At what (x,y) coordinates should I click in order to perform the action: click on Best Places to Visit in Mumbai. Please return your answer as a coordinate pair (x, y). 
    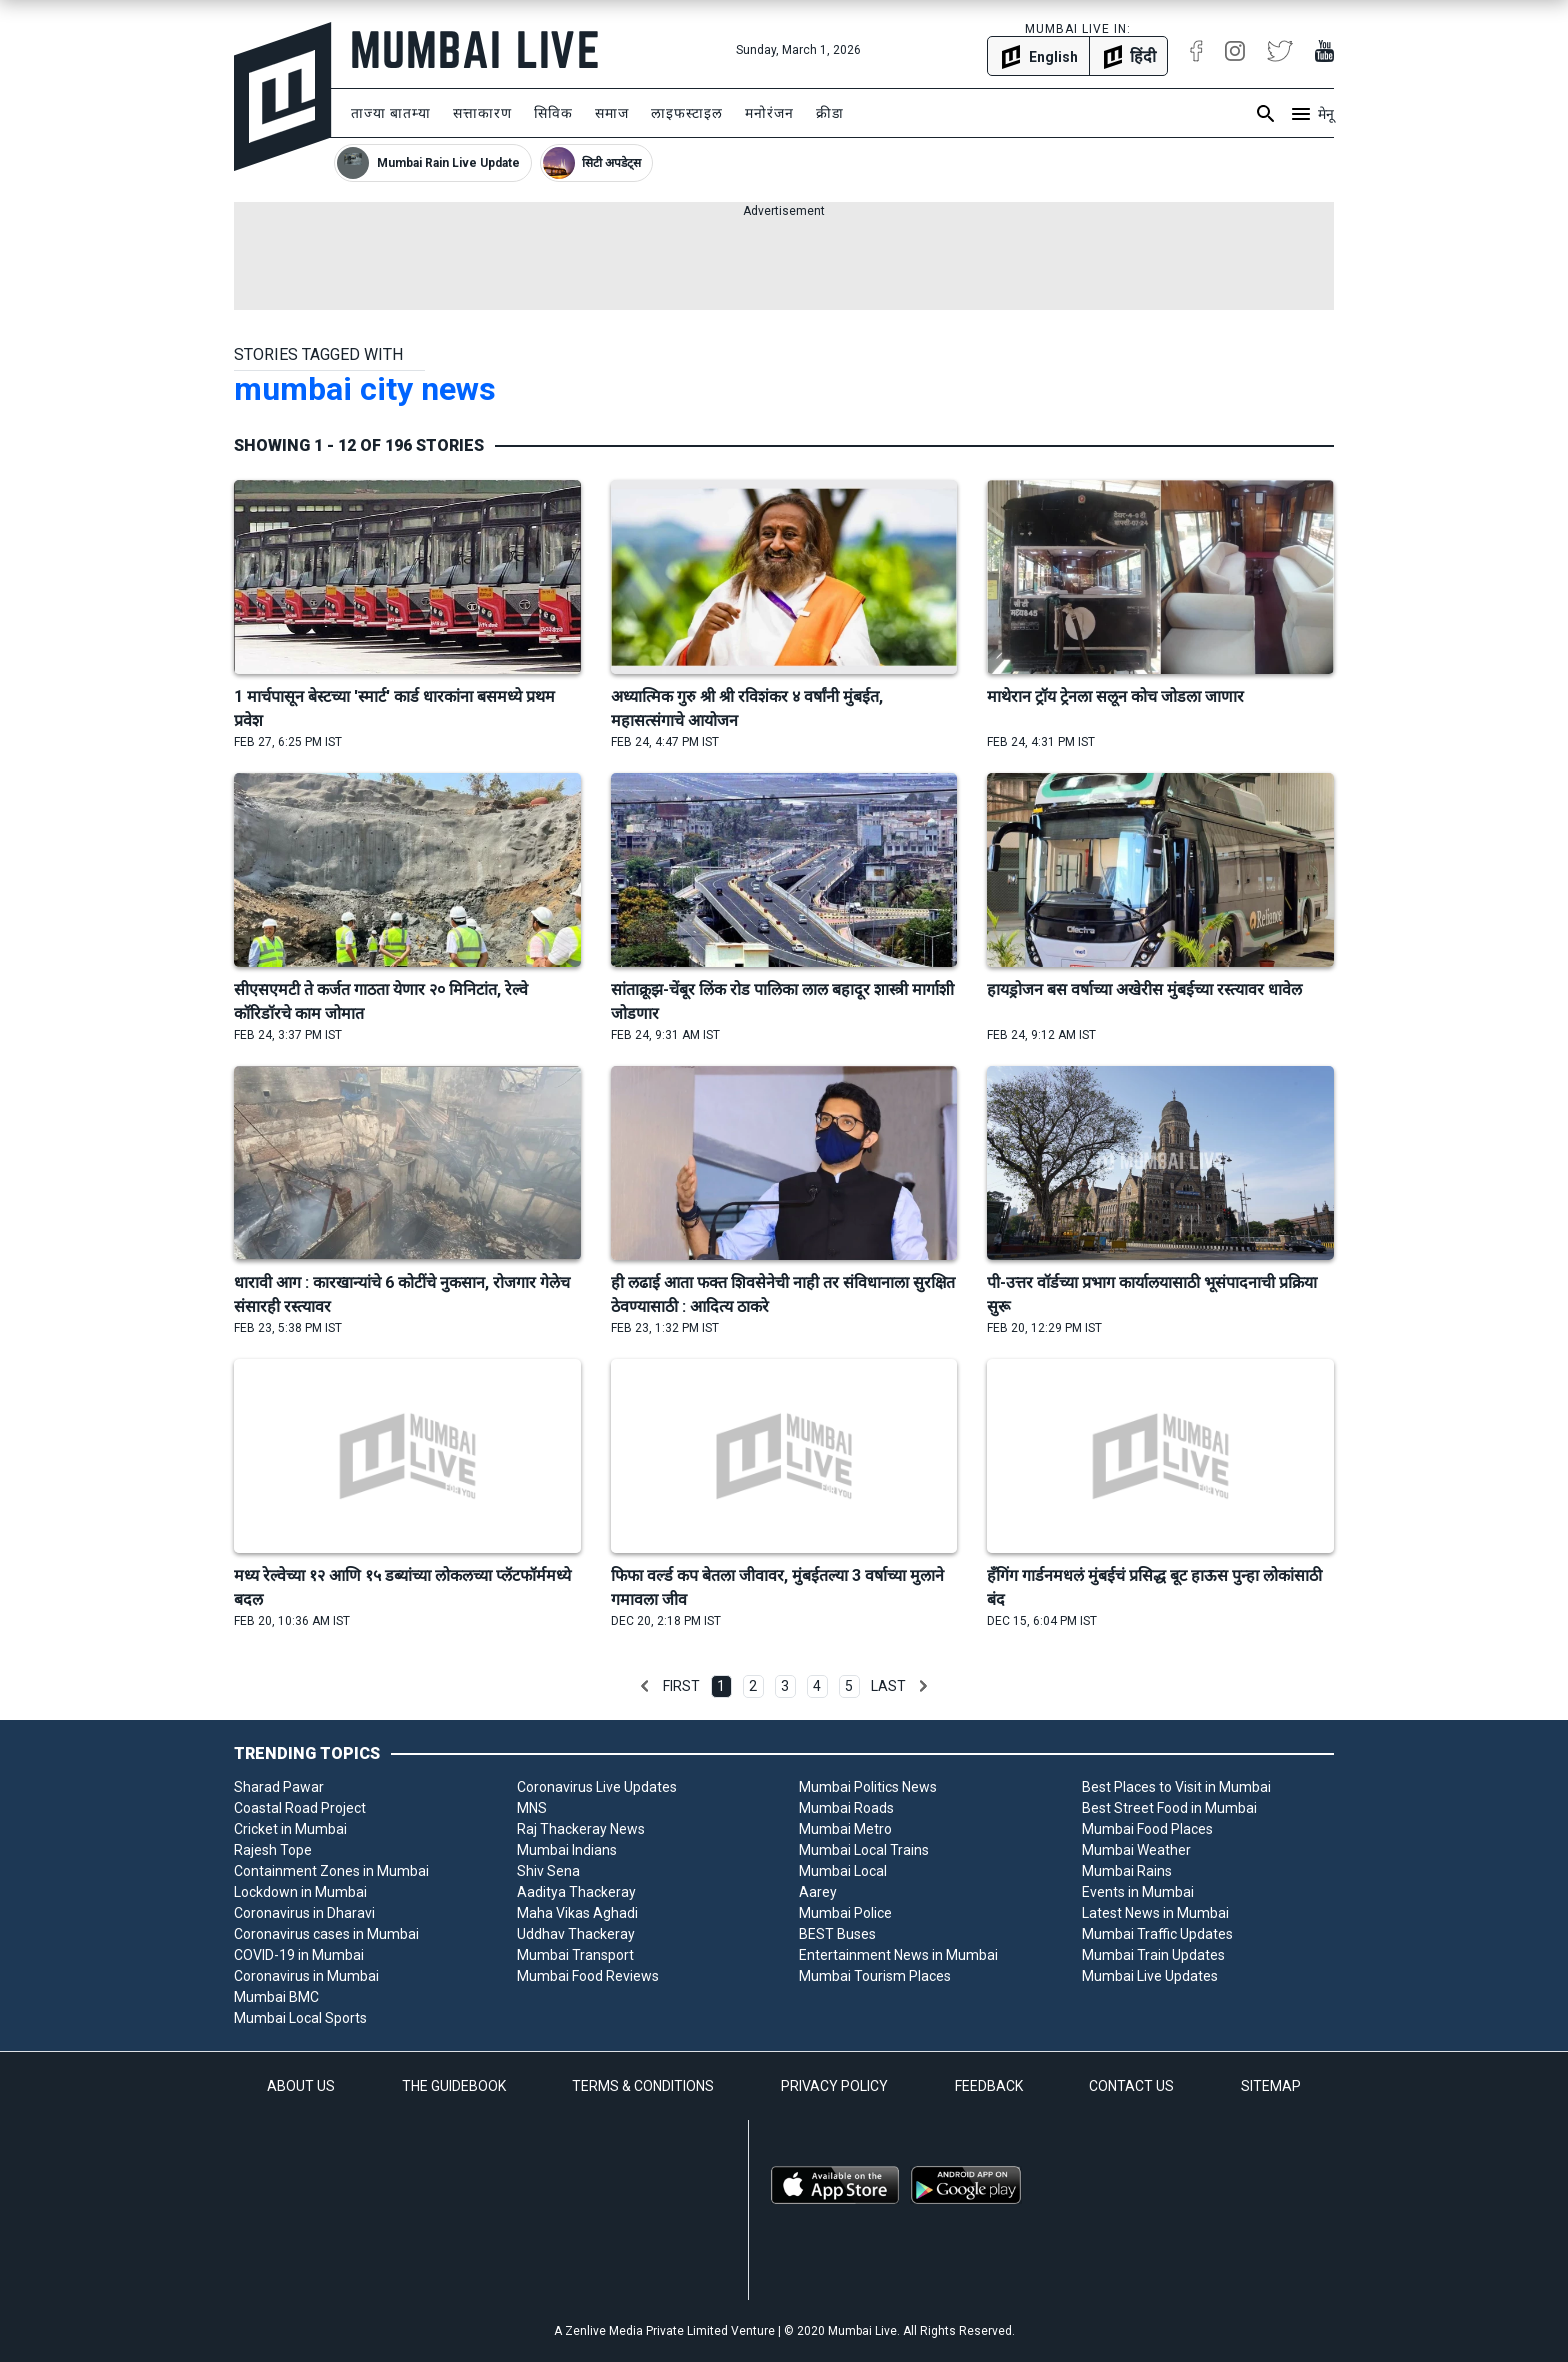
    Looking at the image, I should click on (1176, 1787).